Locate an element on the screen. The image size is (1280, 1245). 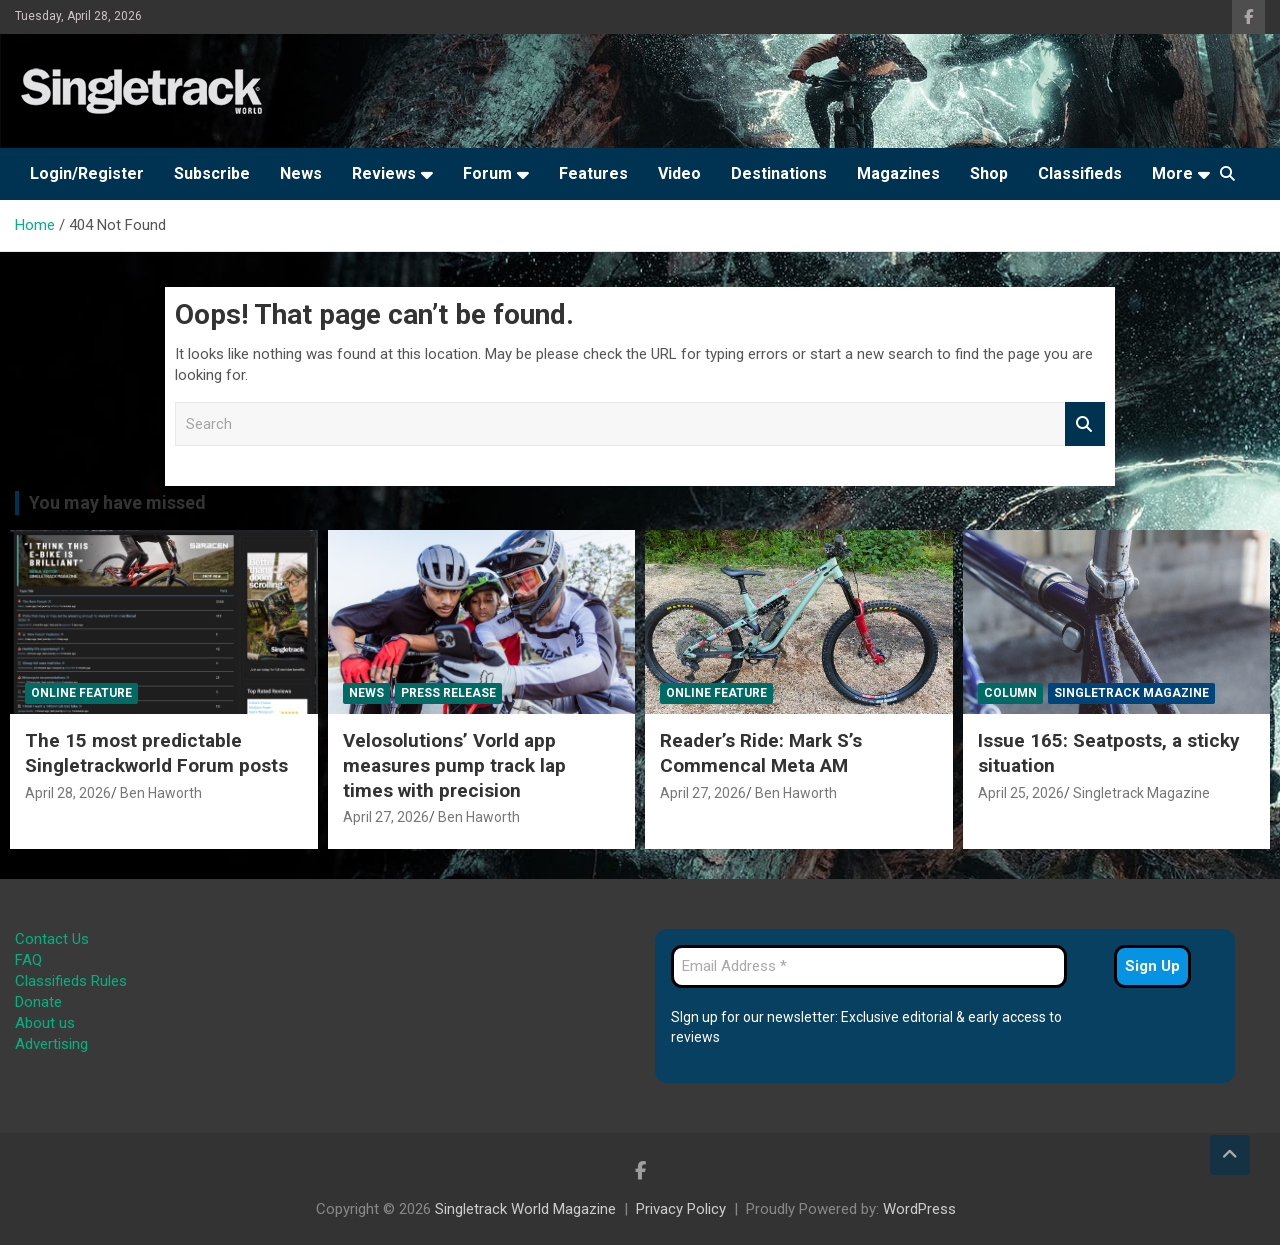
Donate is located at coordinates (38, 1002).